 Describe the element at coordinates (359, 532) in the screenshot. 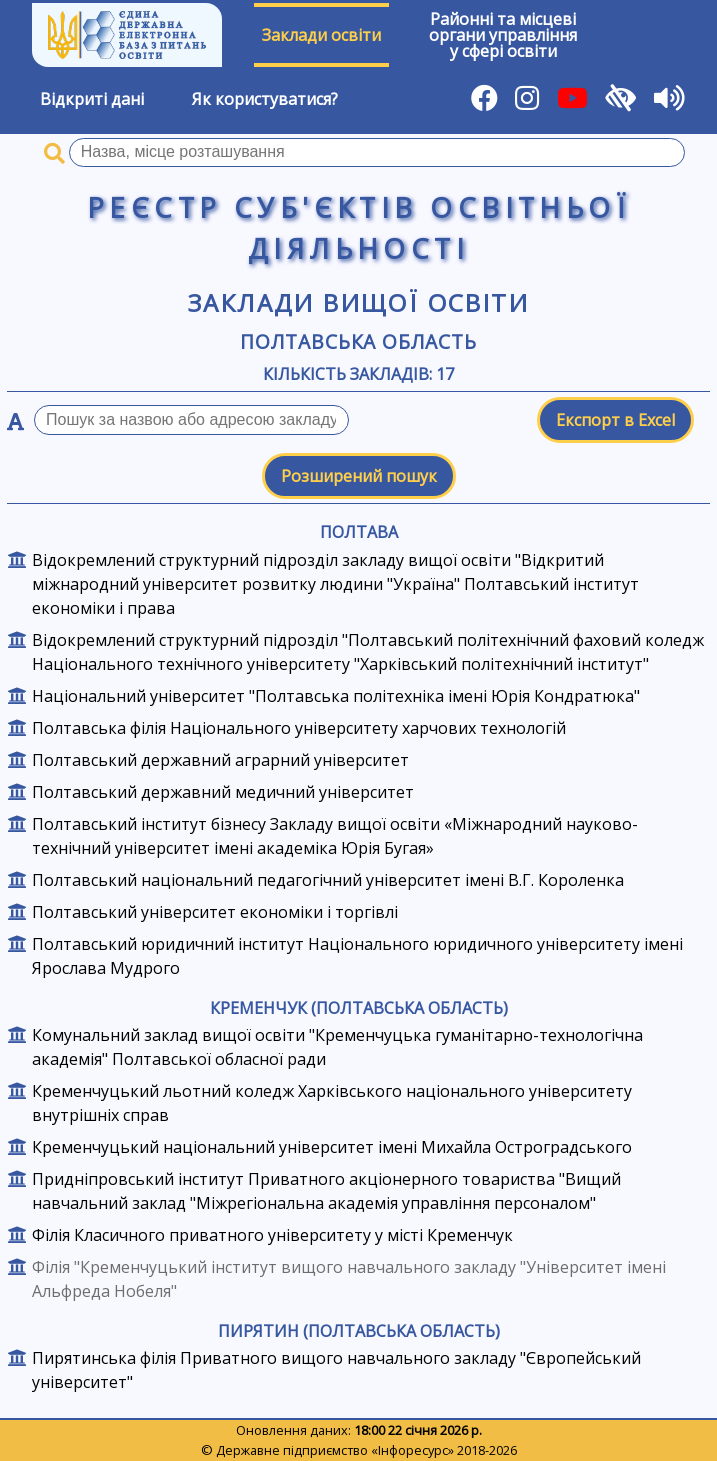

I see `Полтава` at that location.